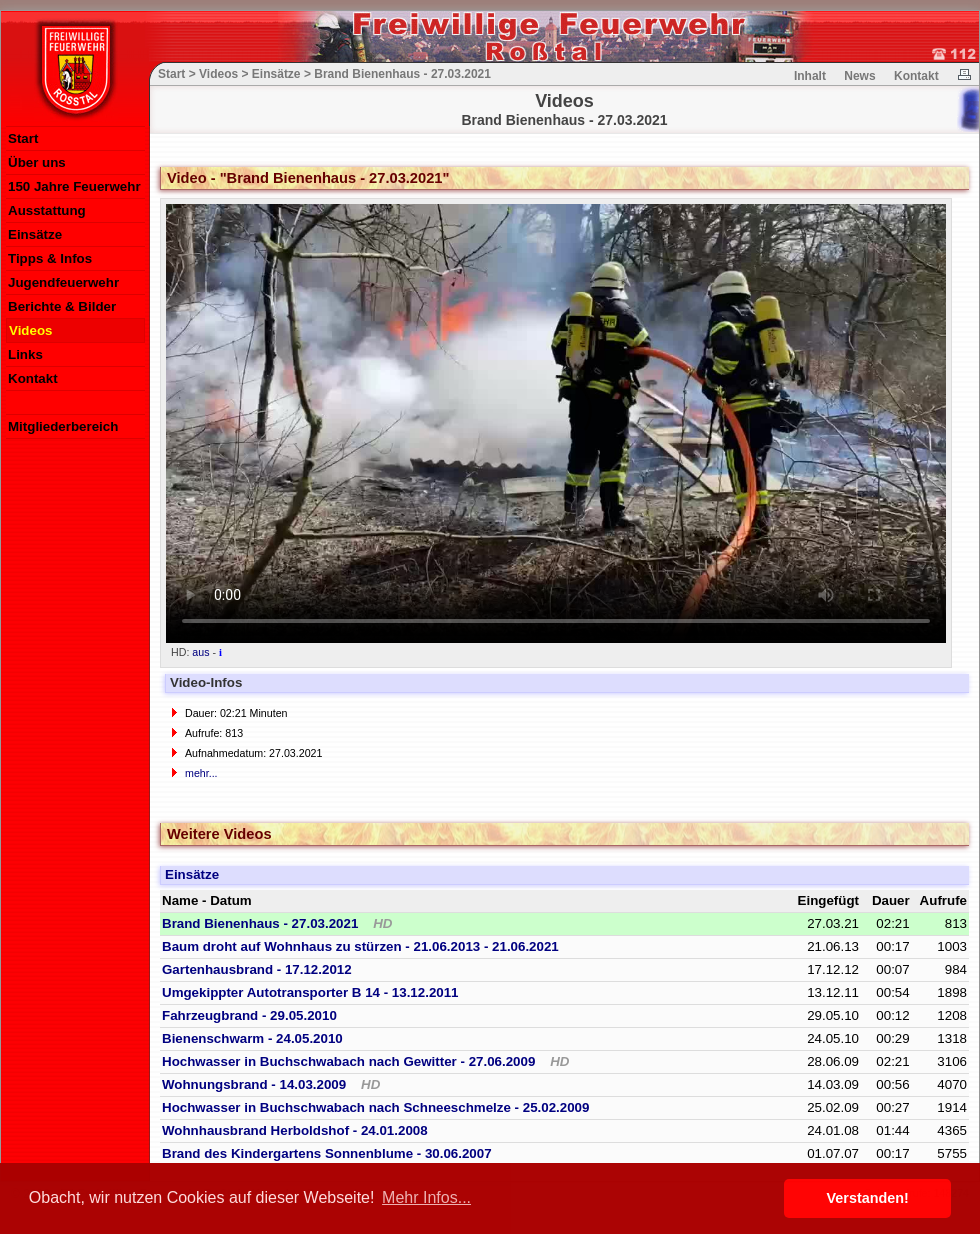  I want to click on Name, so click(180, 900).